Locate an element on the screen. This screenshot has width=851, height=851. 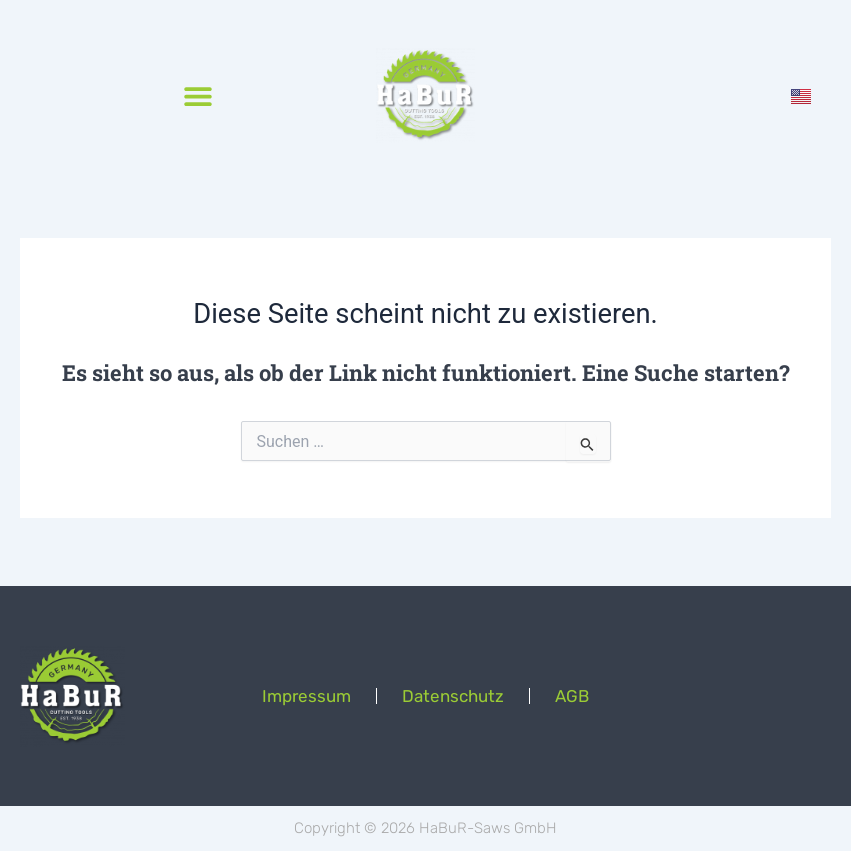
[button] is located at coordinates (197, 95).